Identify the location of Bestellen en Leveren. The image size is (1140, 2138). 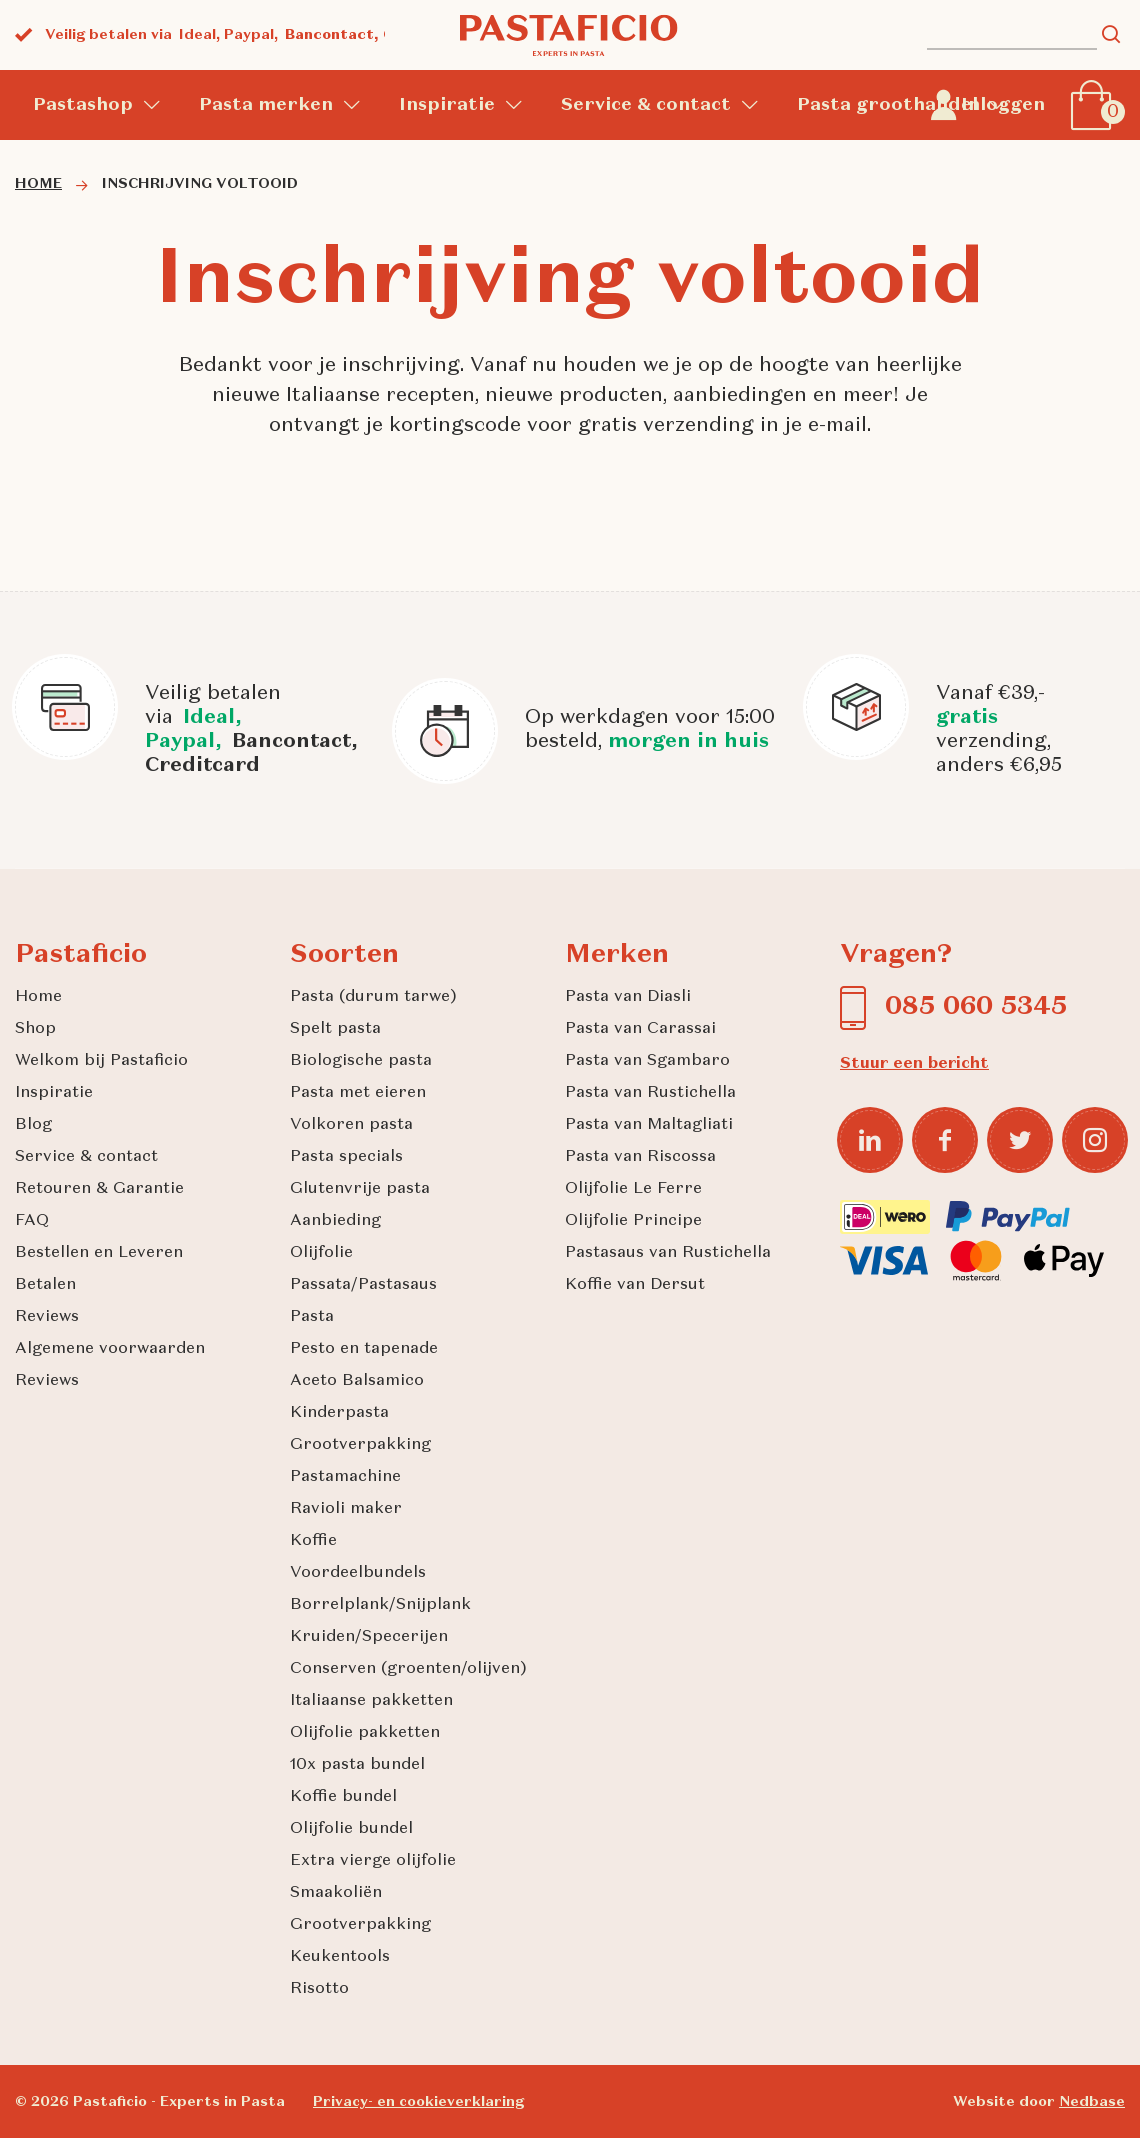
(99, 1253).